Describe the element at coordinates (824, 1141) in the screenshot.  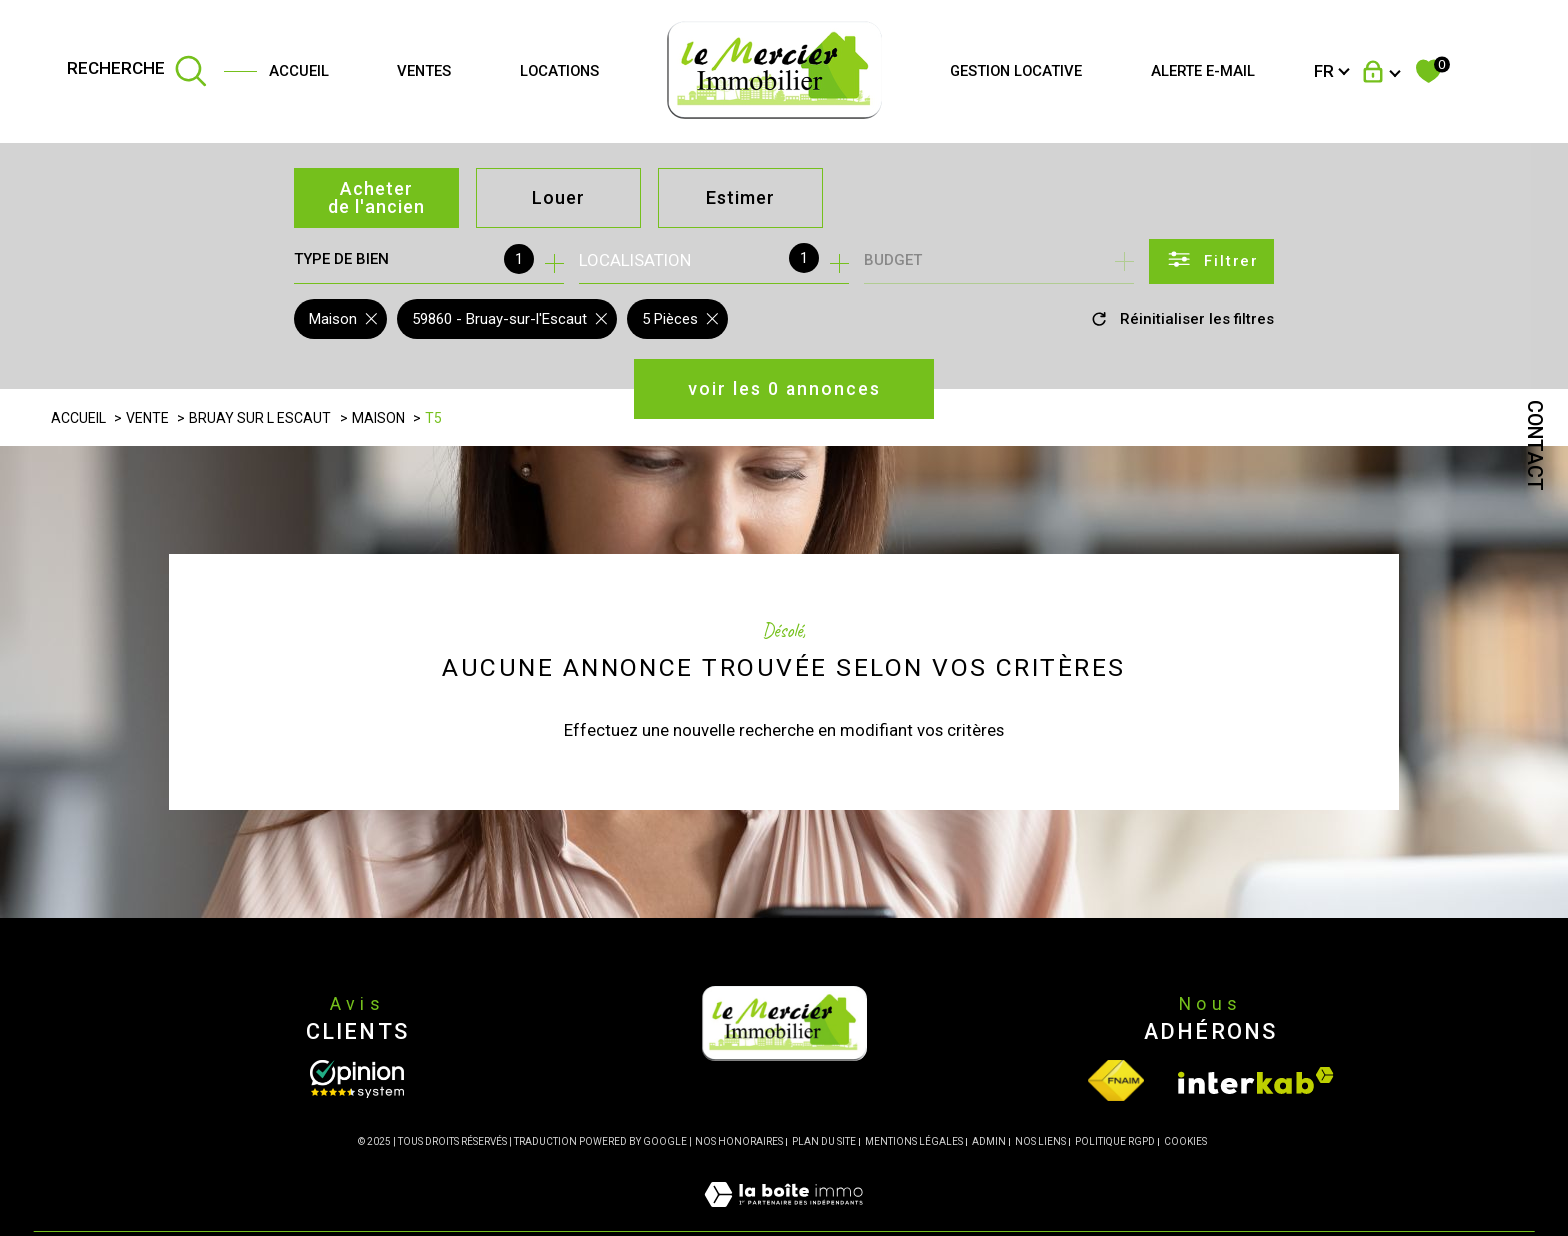
I see `Plan du site` at that location.